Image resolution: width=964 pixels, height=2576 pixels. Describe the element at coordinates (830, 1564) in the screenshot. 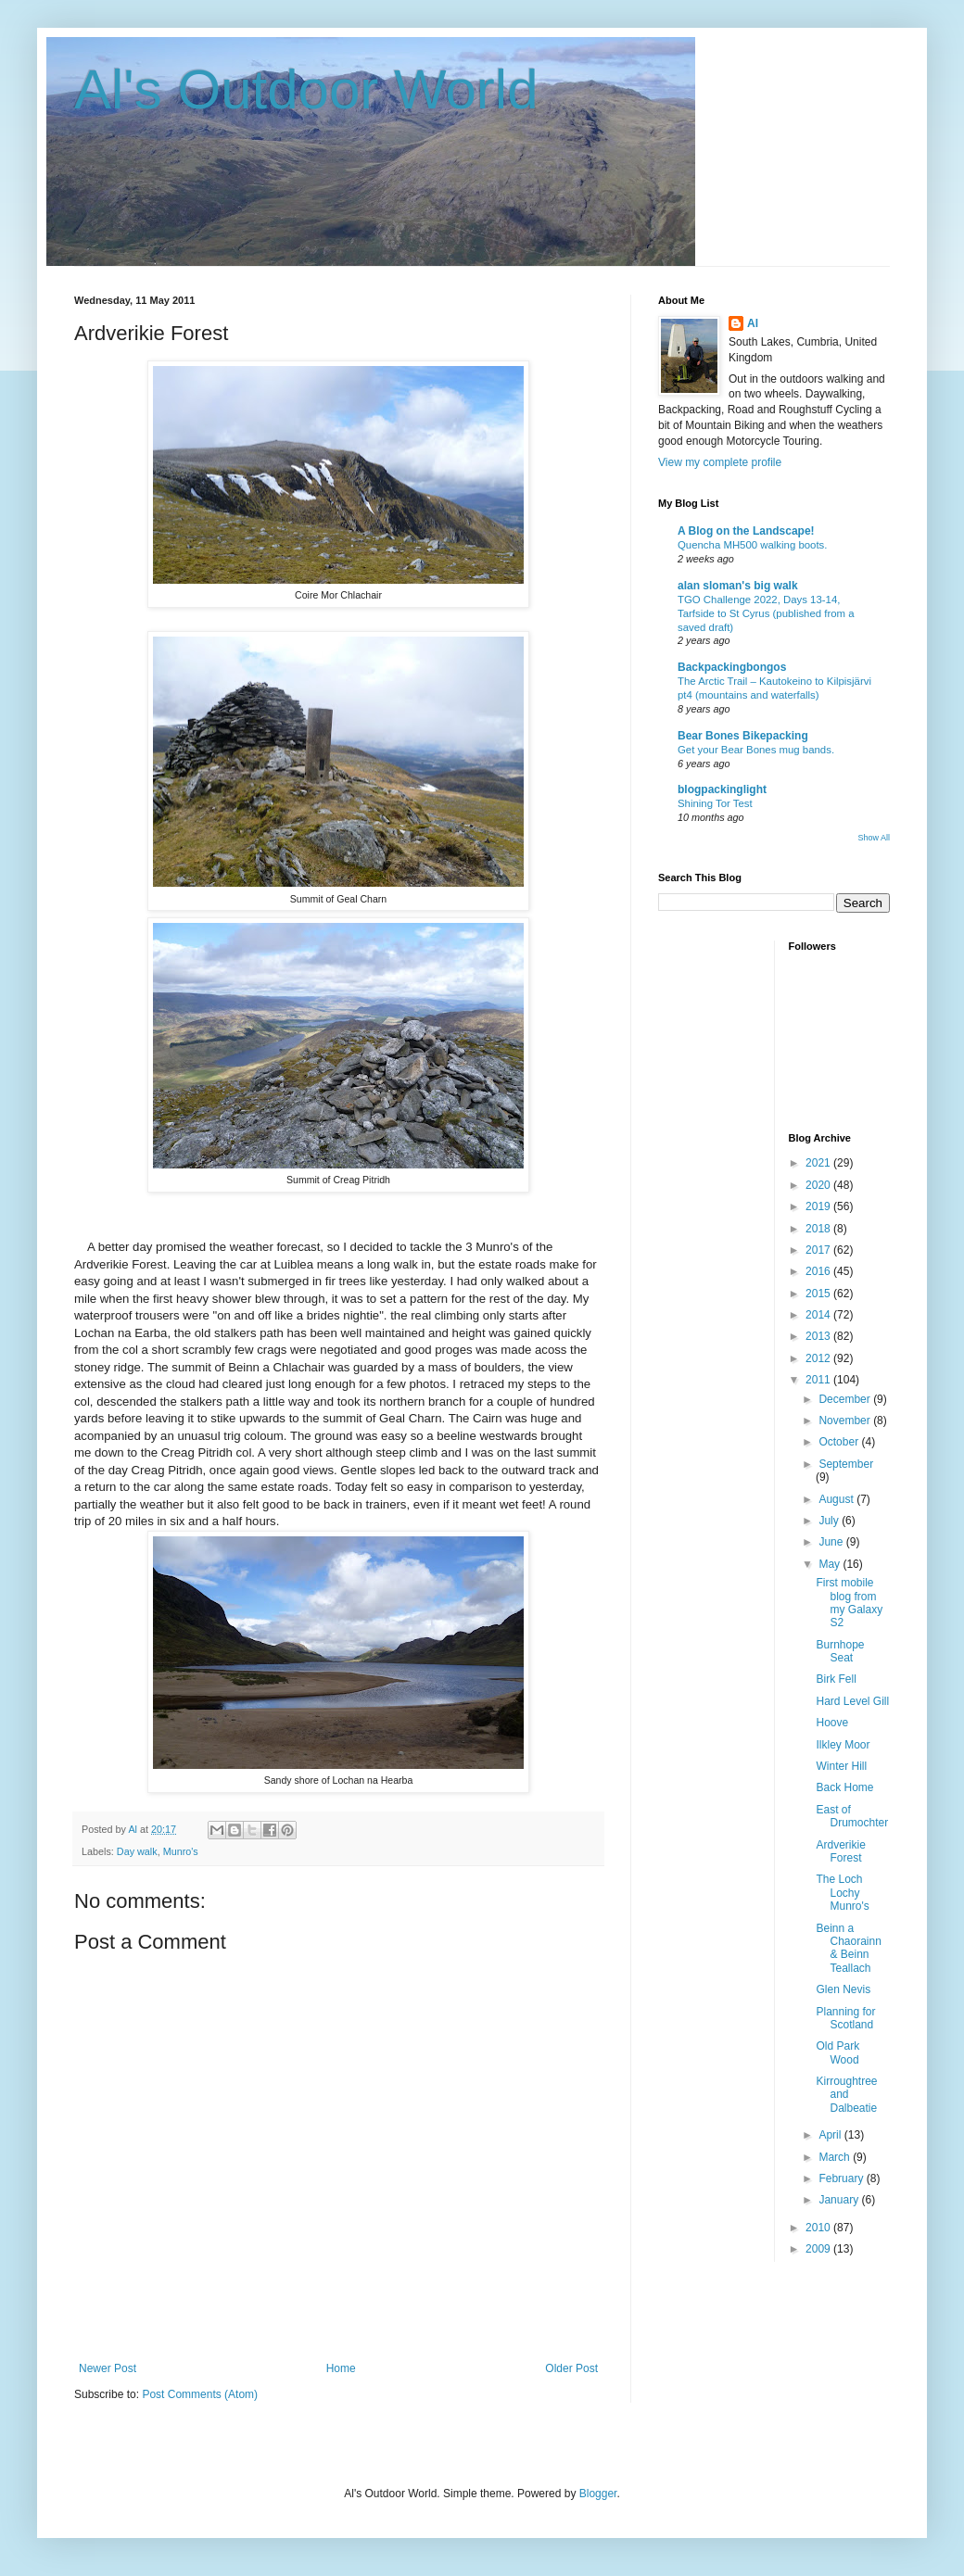

I see `May` at that location.